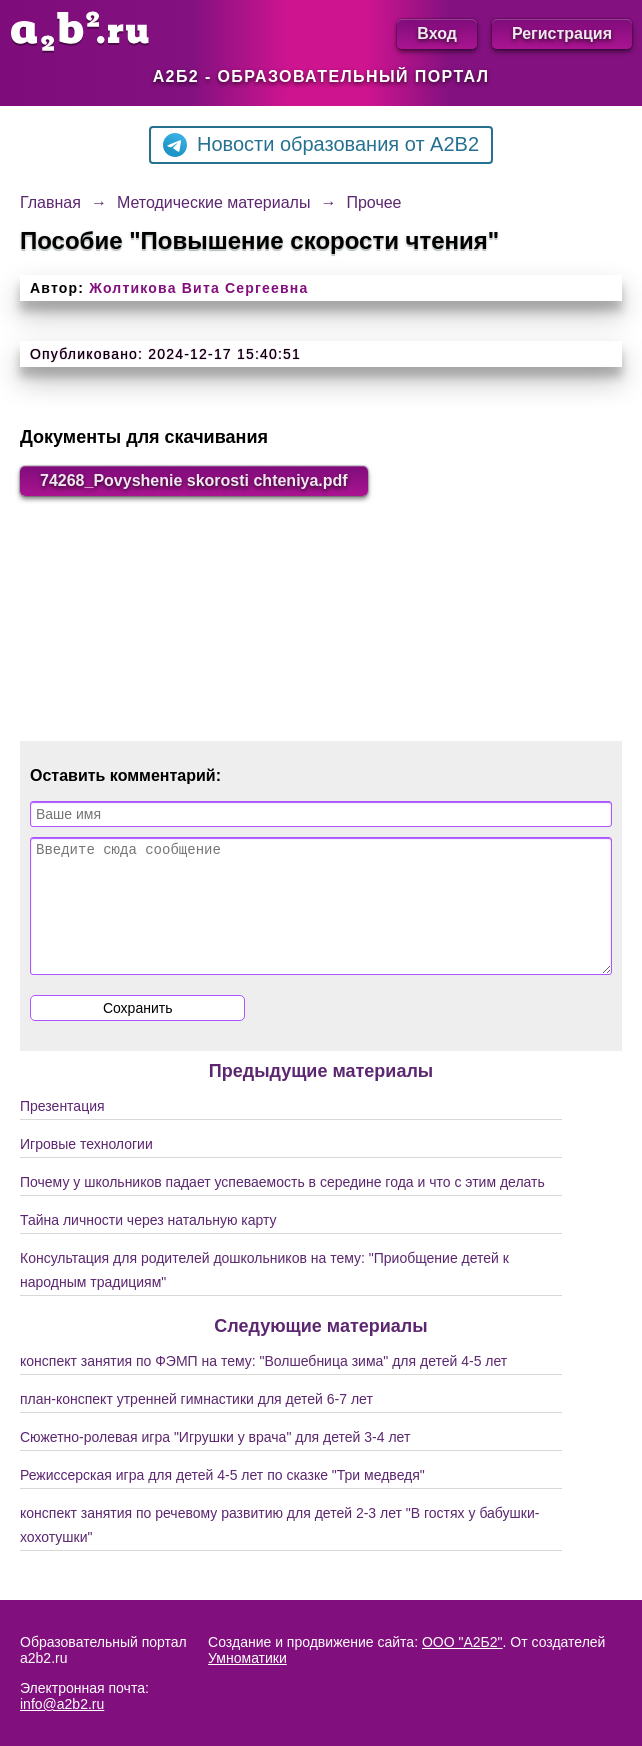  Describe the element at coordinates (86, 1168) in the screenshot. I see `Игровые технологии` at that location.